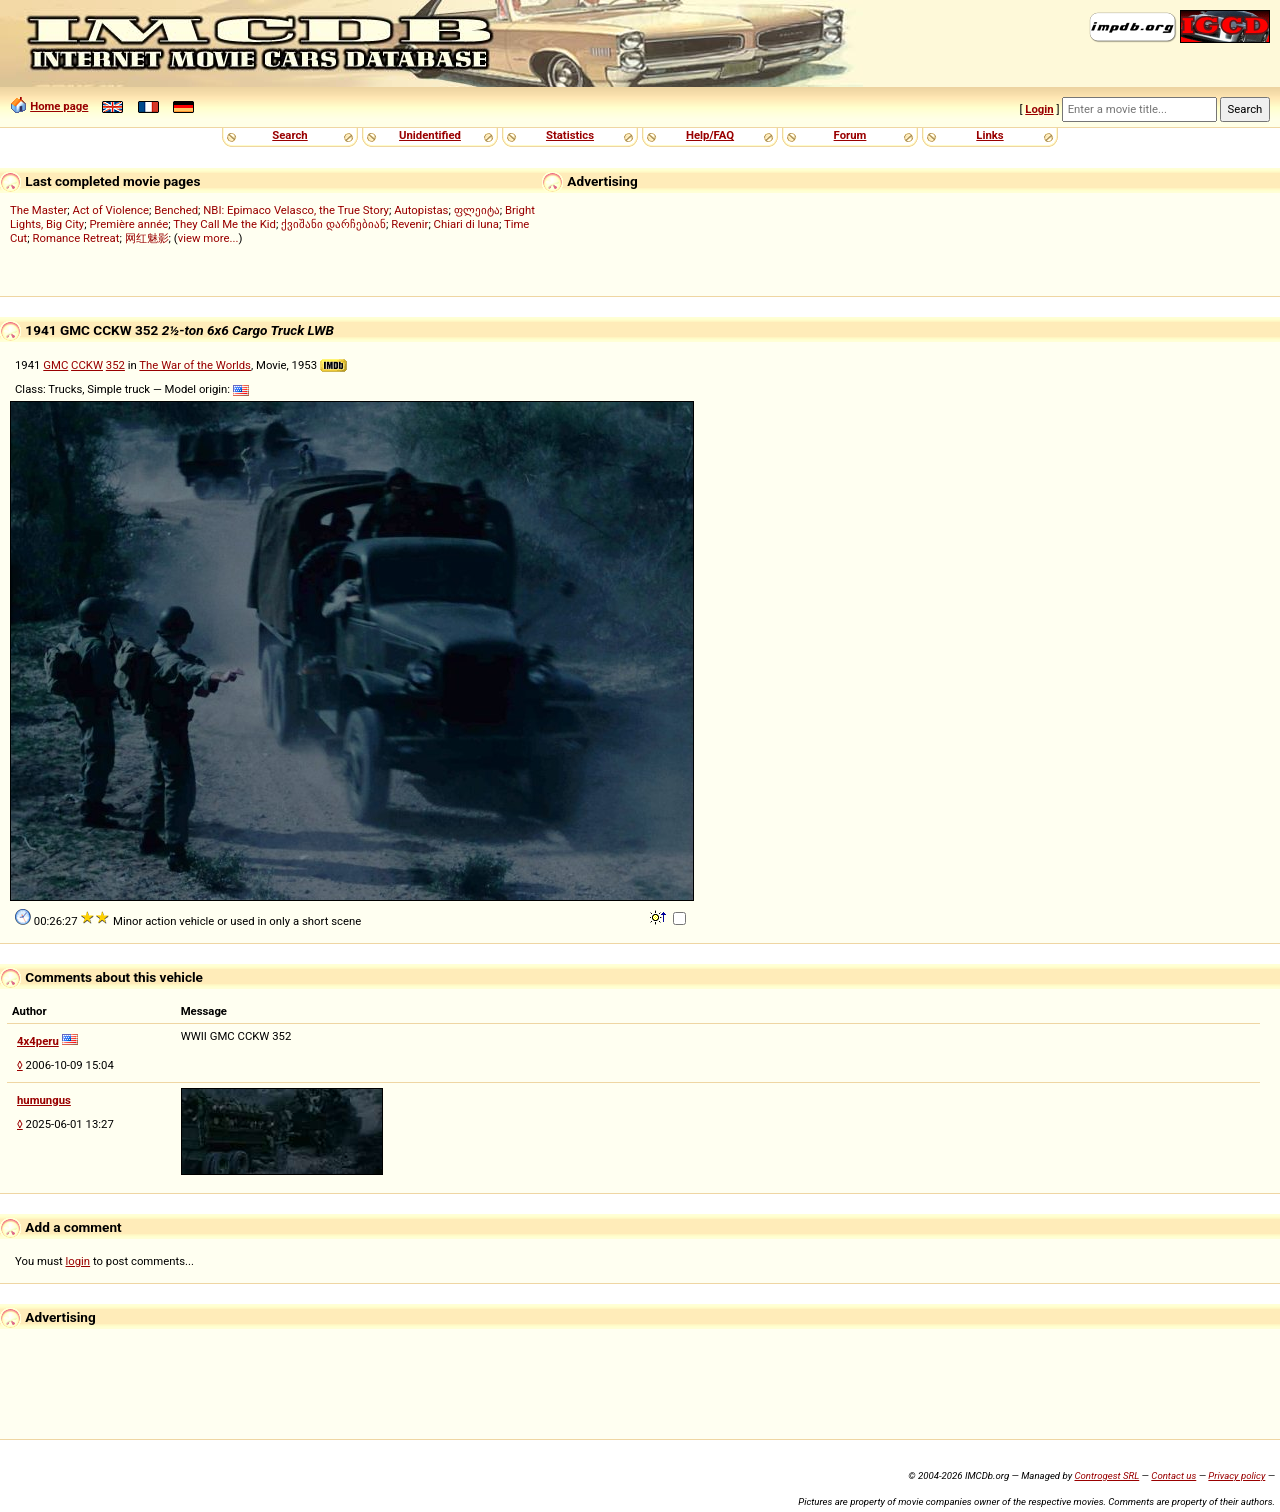 This screenshot has width=1280, height=1512. I want to click on Links, so click(989, 135).